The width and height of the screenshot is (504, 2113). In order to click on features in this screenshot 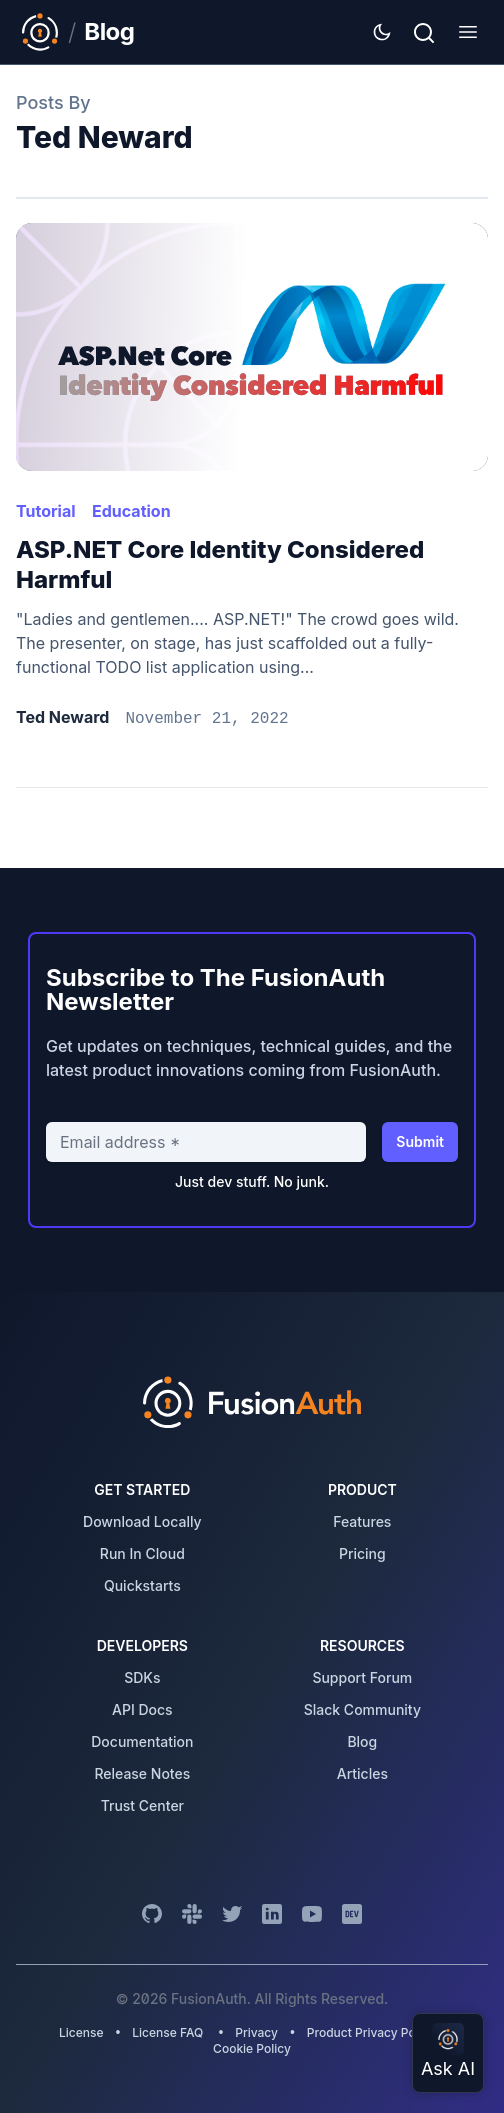, I will do `click(362, 1521)`.